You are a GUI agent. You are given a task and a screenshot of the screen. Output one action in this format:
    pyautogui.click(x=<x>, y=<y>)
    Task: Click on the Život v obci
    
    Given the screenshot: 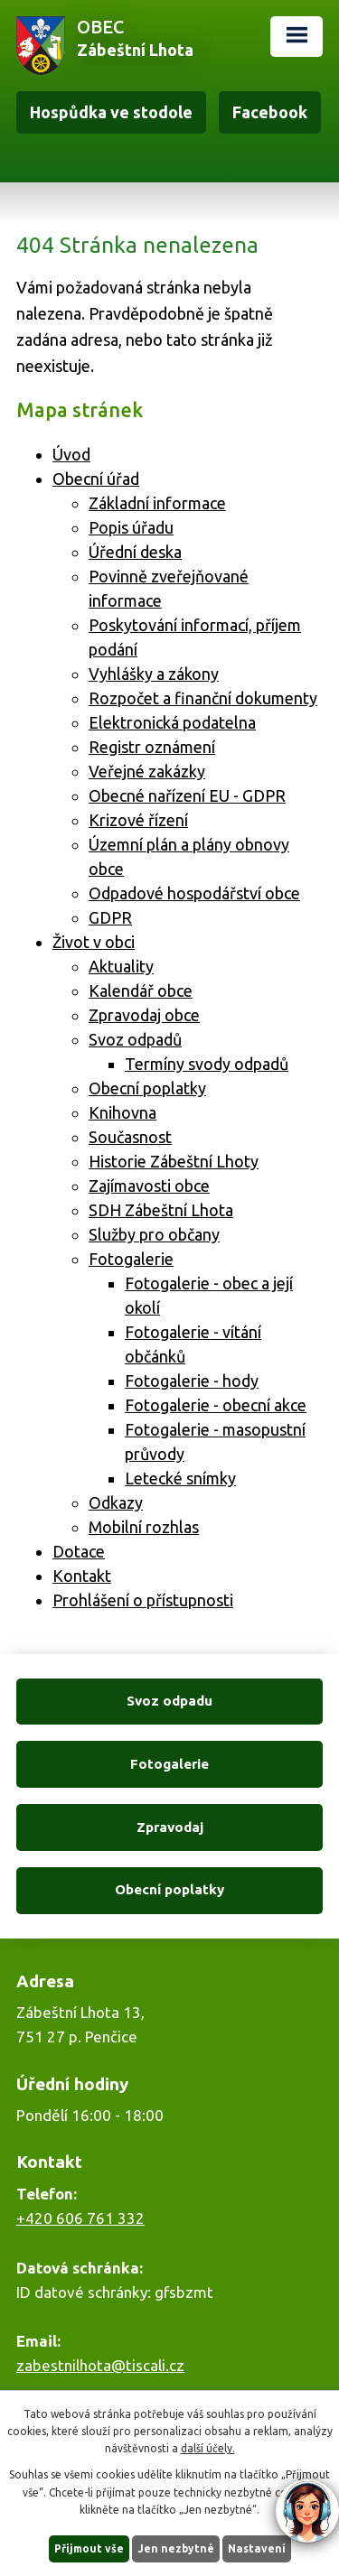 What is the action you would take?
    pyautogui.click(x=93, y=942)
    